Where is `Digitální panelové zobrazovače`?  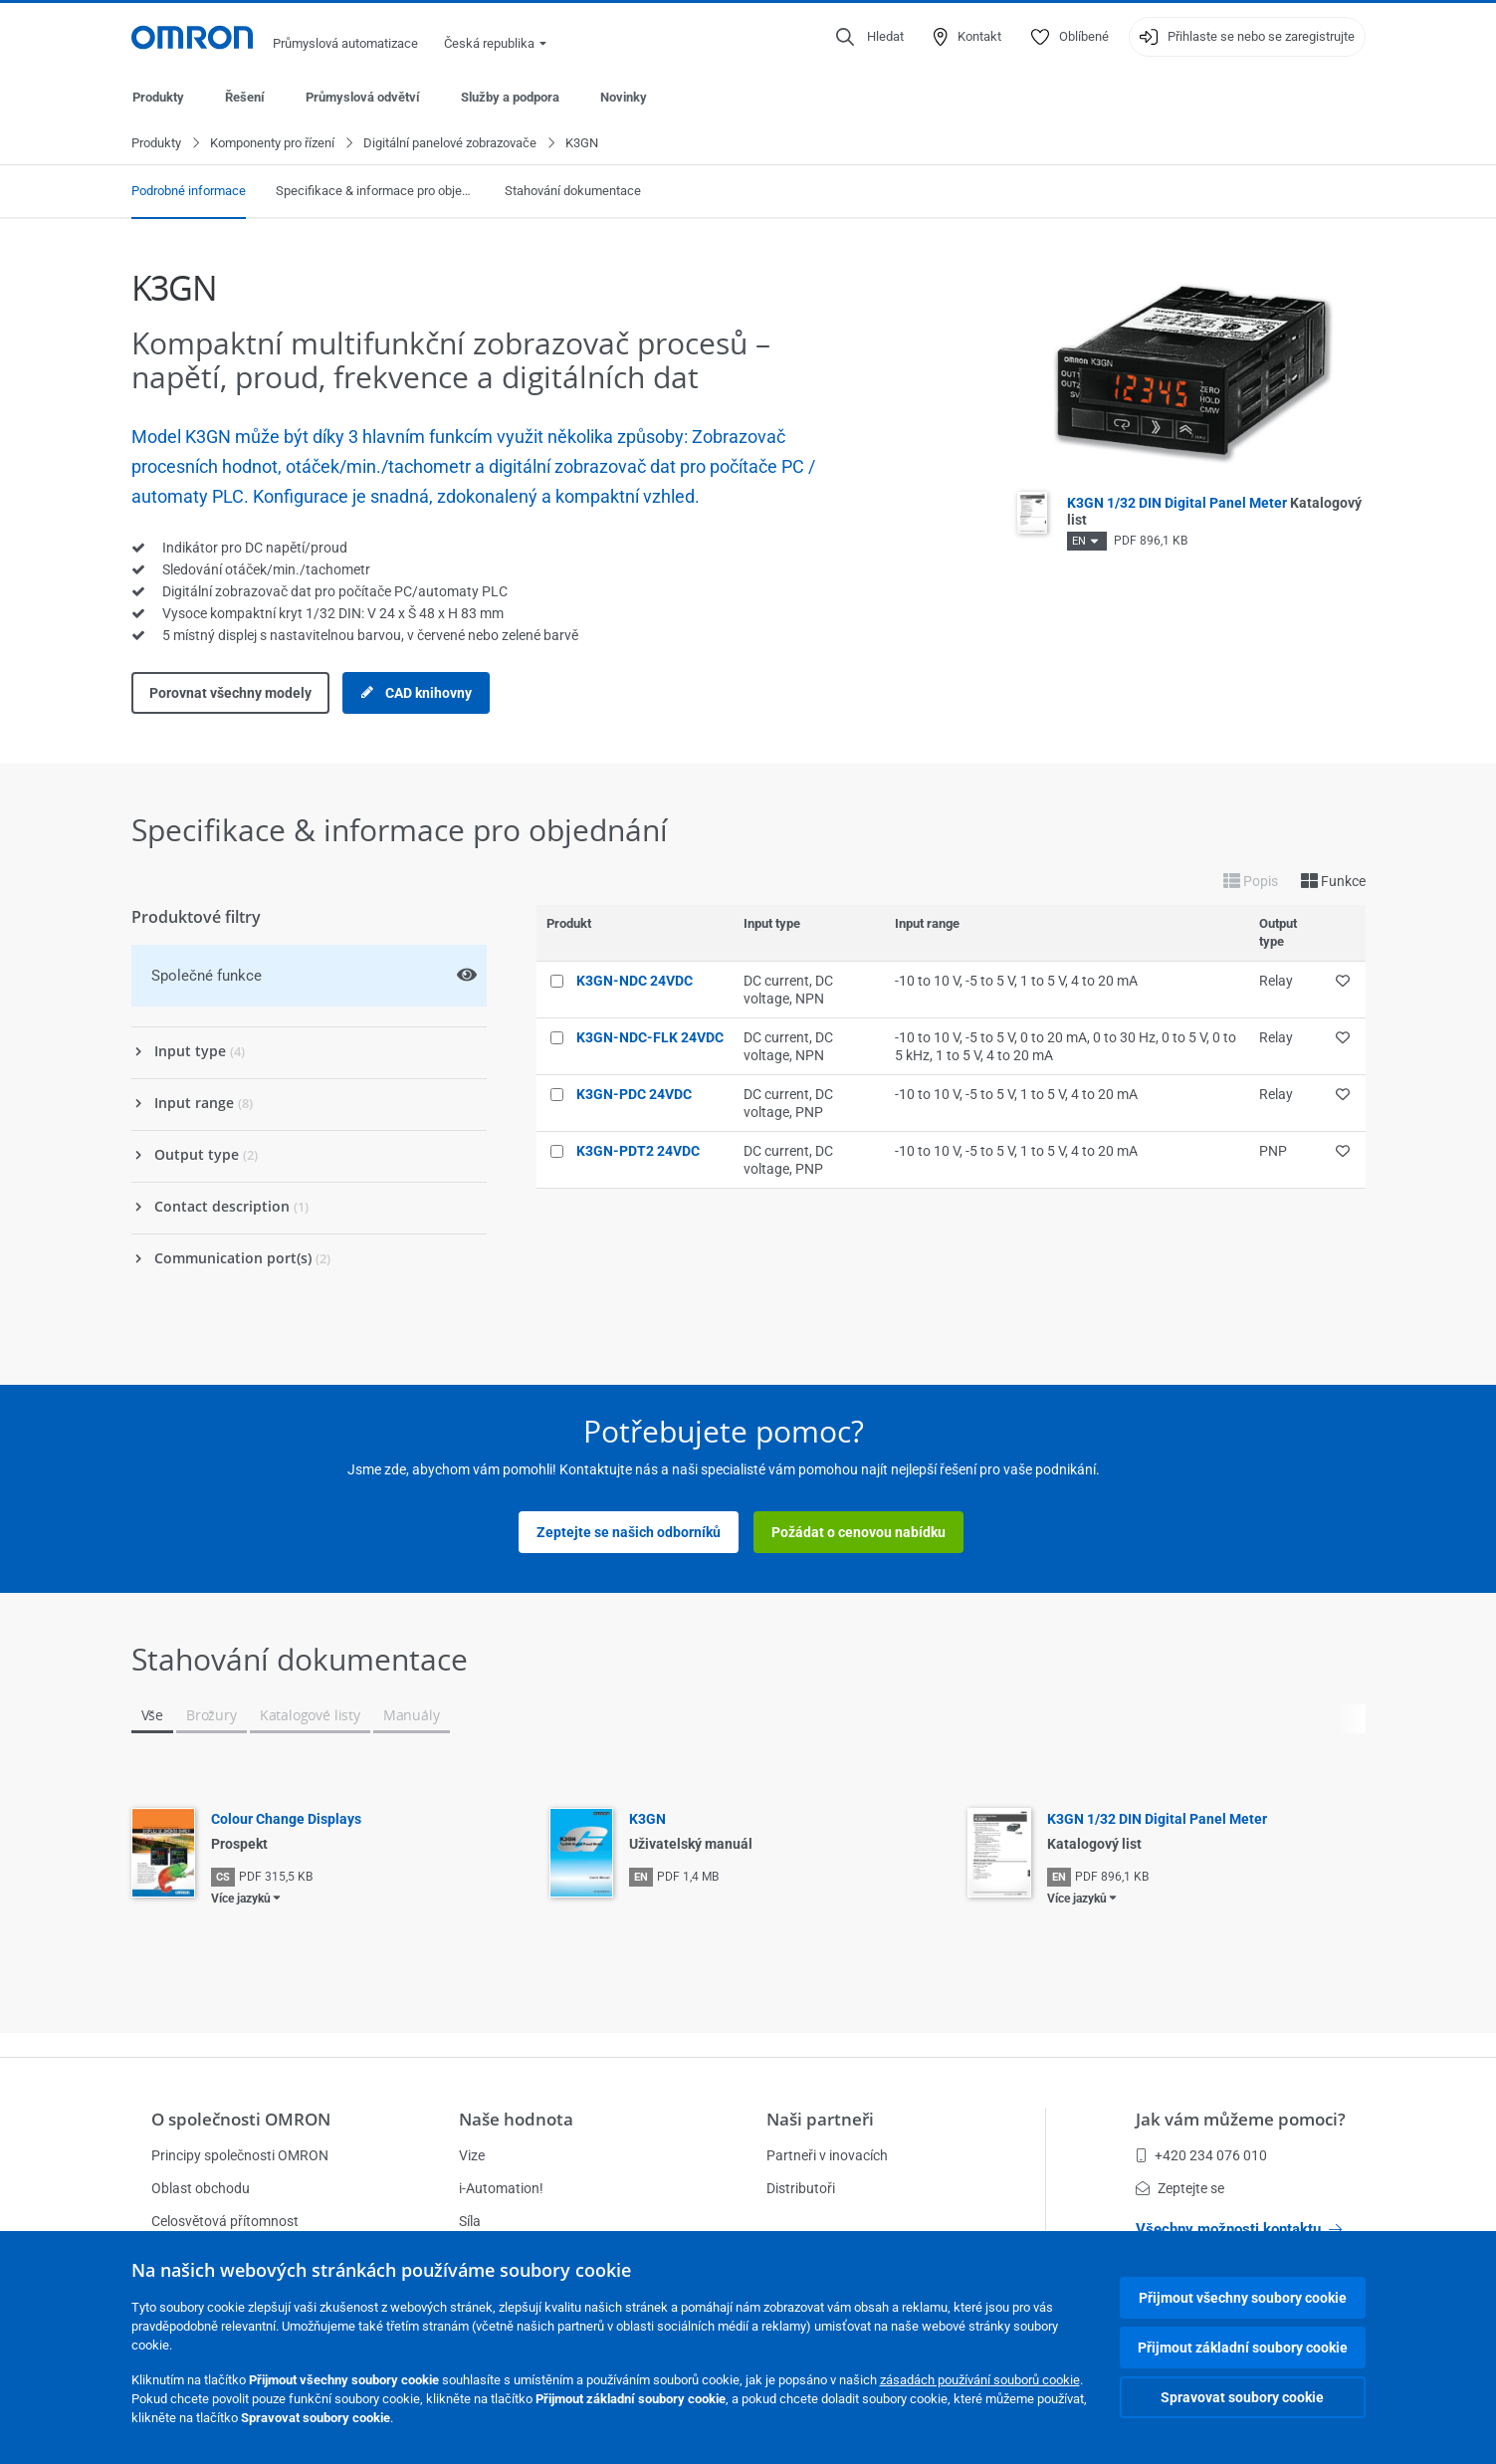
Digitální panelové zobrazovače is located at coordinates (449, 143).